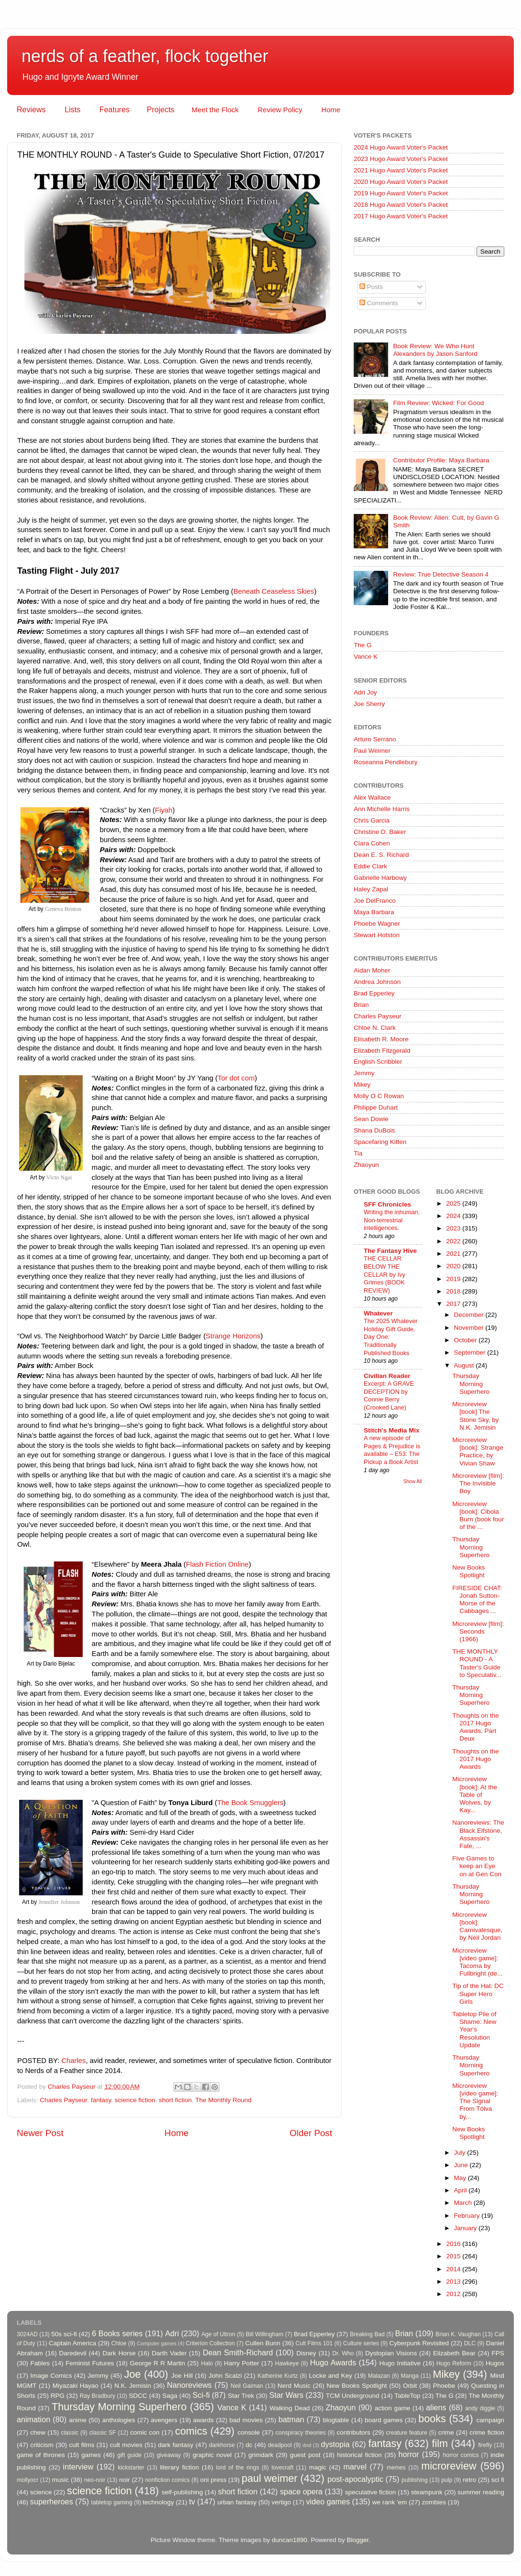 This screenshot has width=521, height=2576. I want to click on Clara Cohen, so click(372, 843).